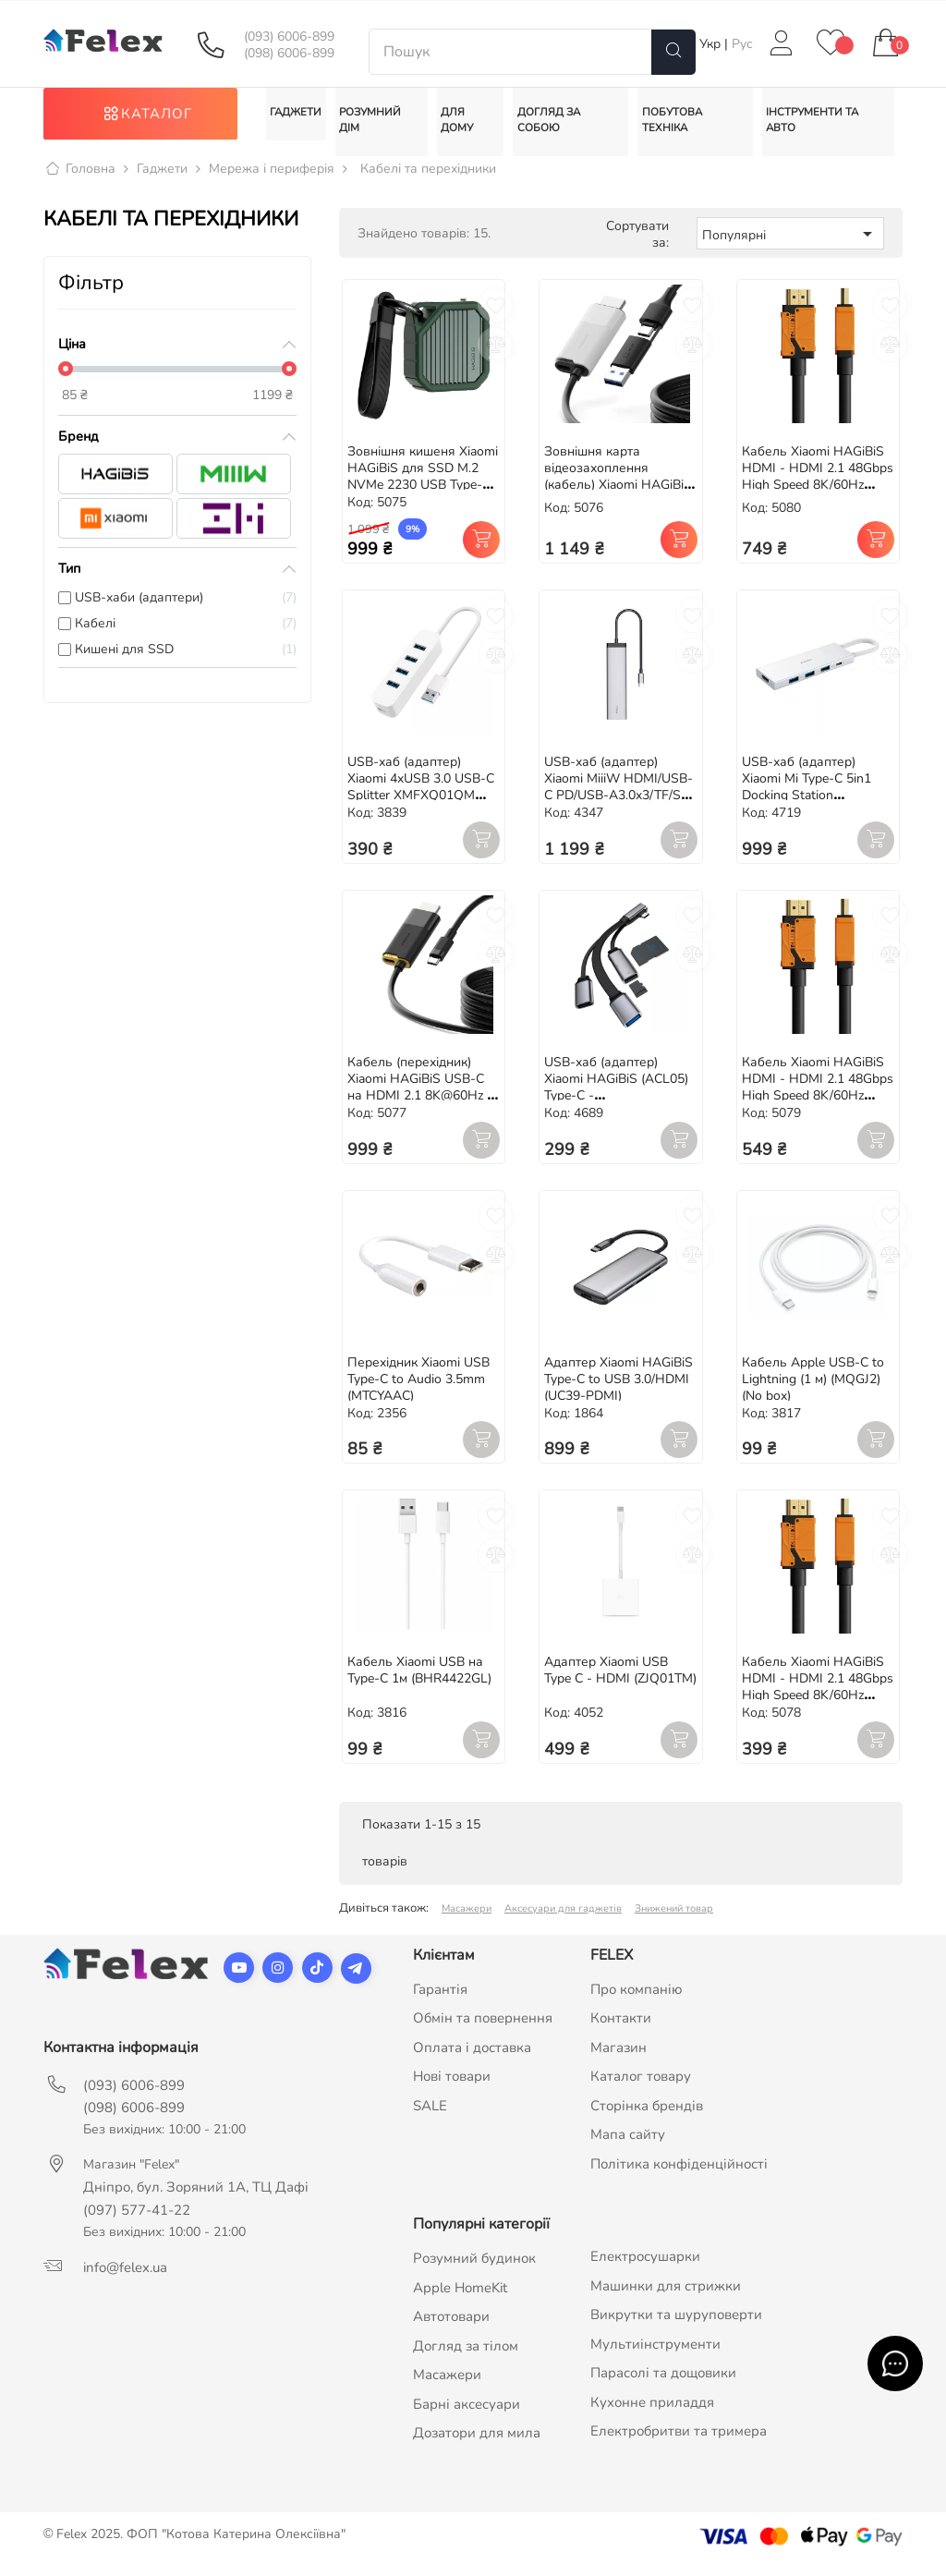 The image size is (946, 2576). Describe the element at coordinates (618, 2058) in the screenshot. I see `Магазин` at that location.